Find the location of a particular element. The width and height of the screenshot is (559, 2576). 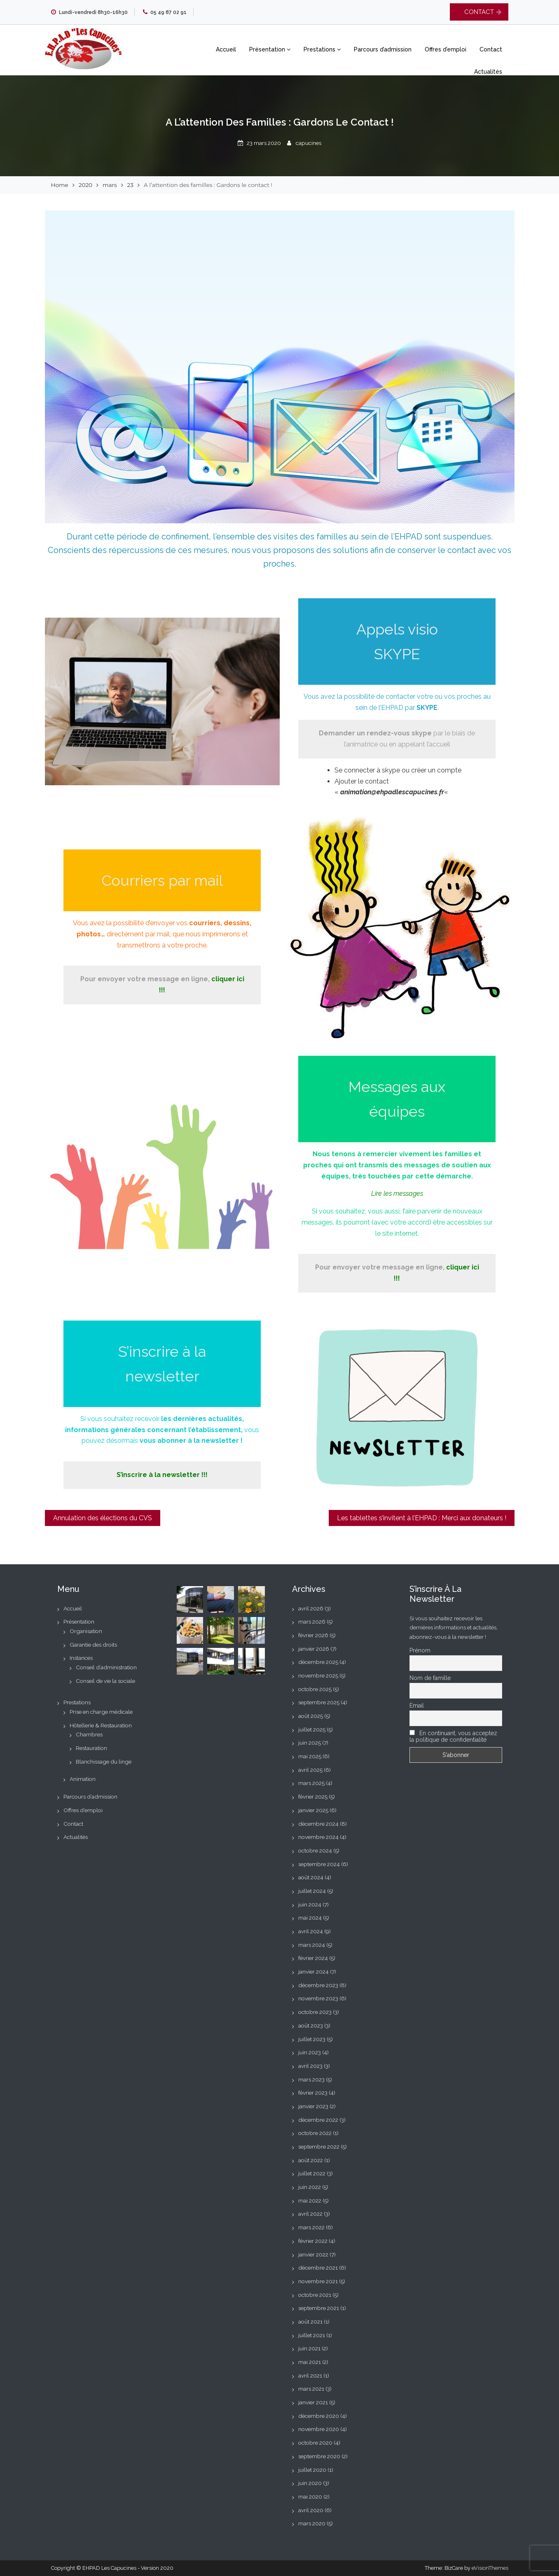

mai 2025 is located at coordinates (309, 1756).